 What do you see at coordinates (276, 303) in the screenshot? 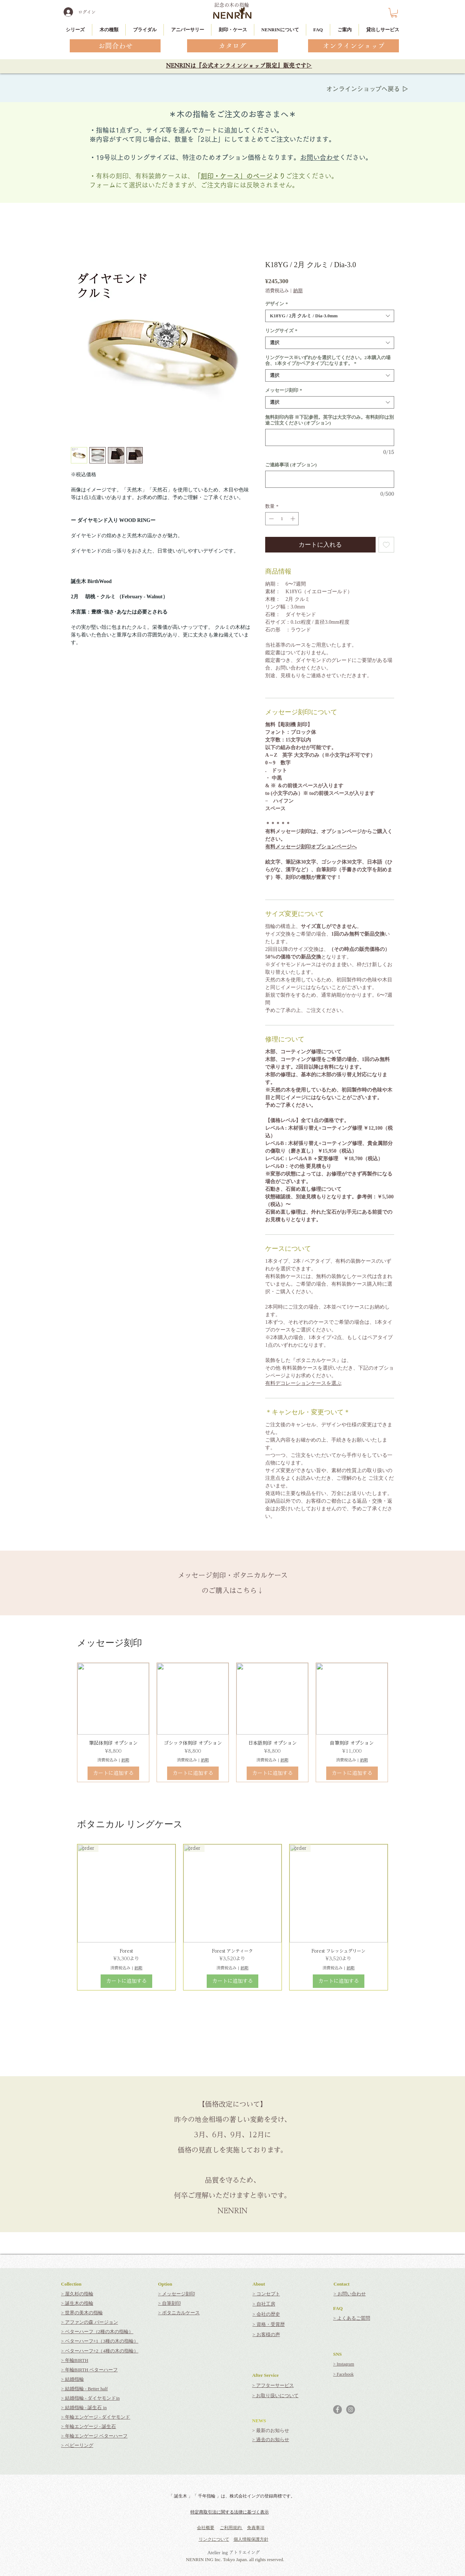
I see `デザイン` at bounding box center [276, 303].